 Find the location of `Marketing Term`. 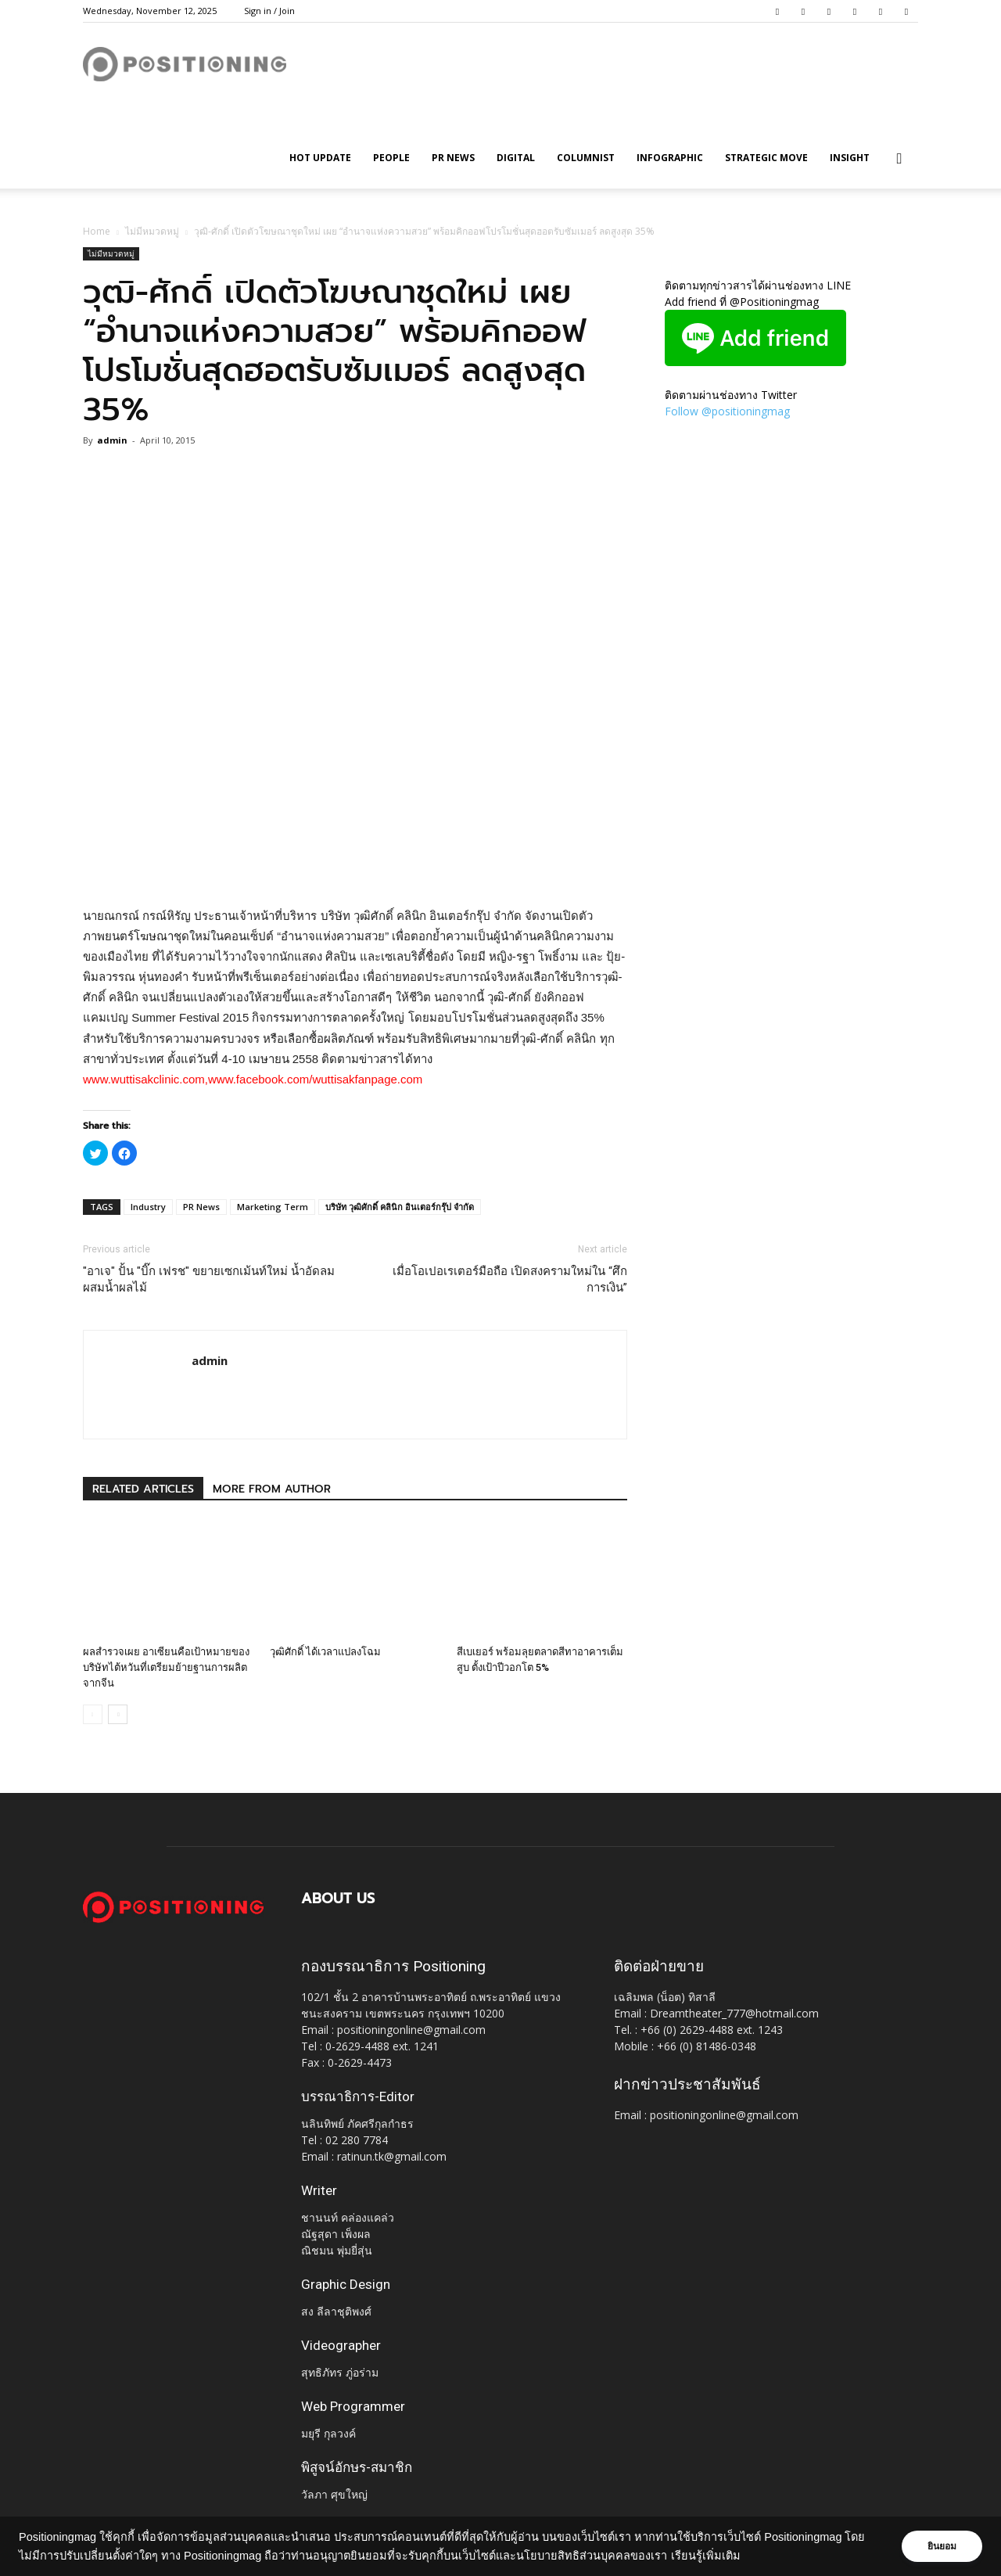

Marketing Term is located at coordinates (272, 1207).